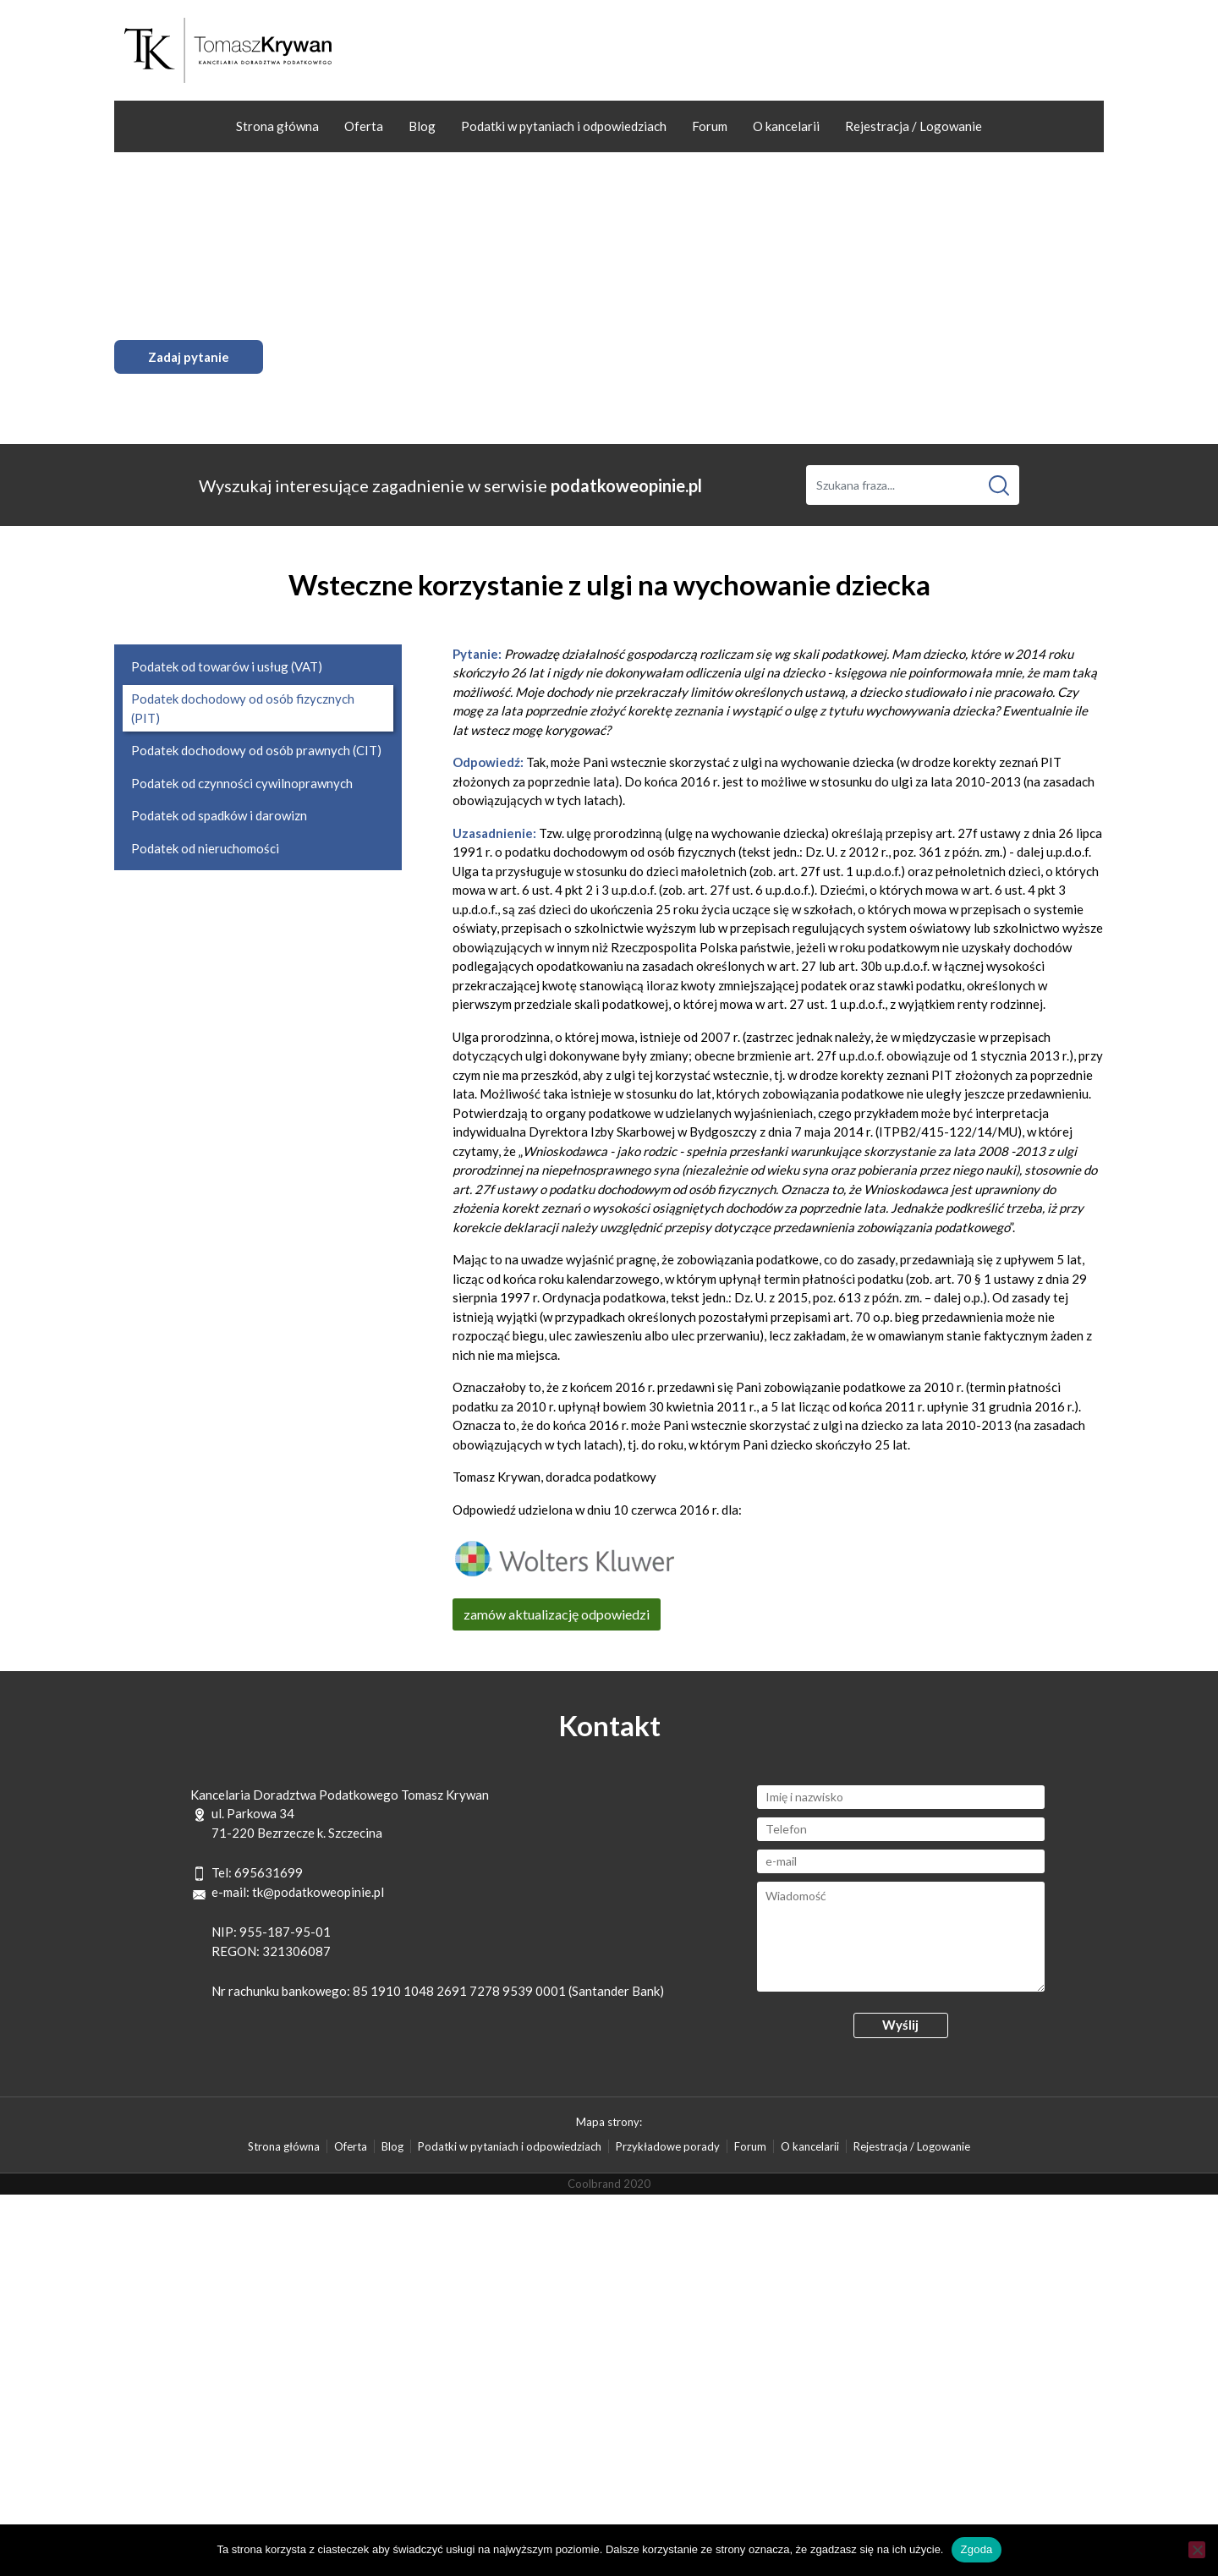 This screenshot has width=1218, height=2576. What do you see at coordinates (594, 2183) in the screenshot?
I see `Coolbrand` at bounding box center [594, 2183].